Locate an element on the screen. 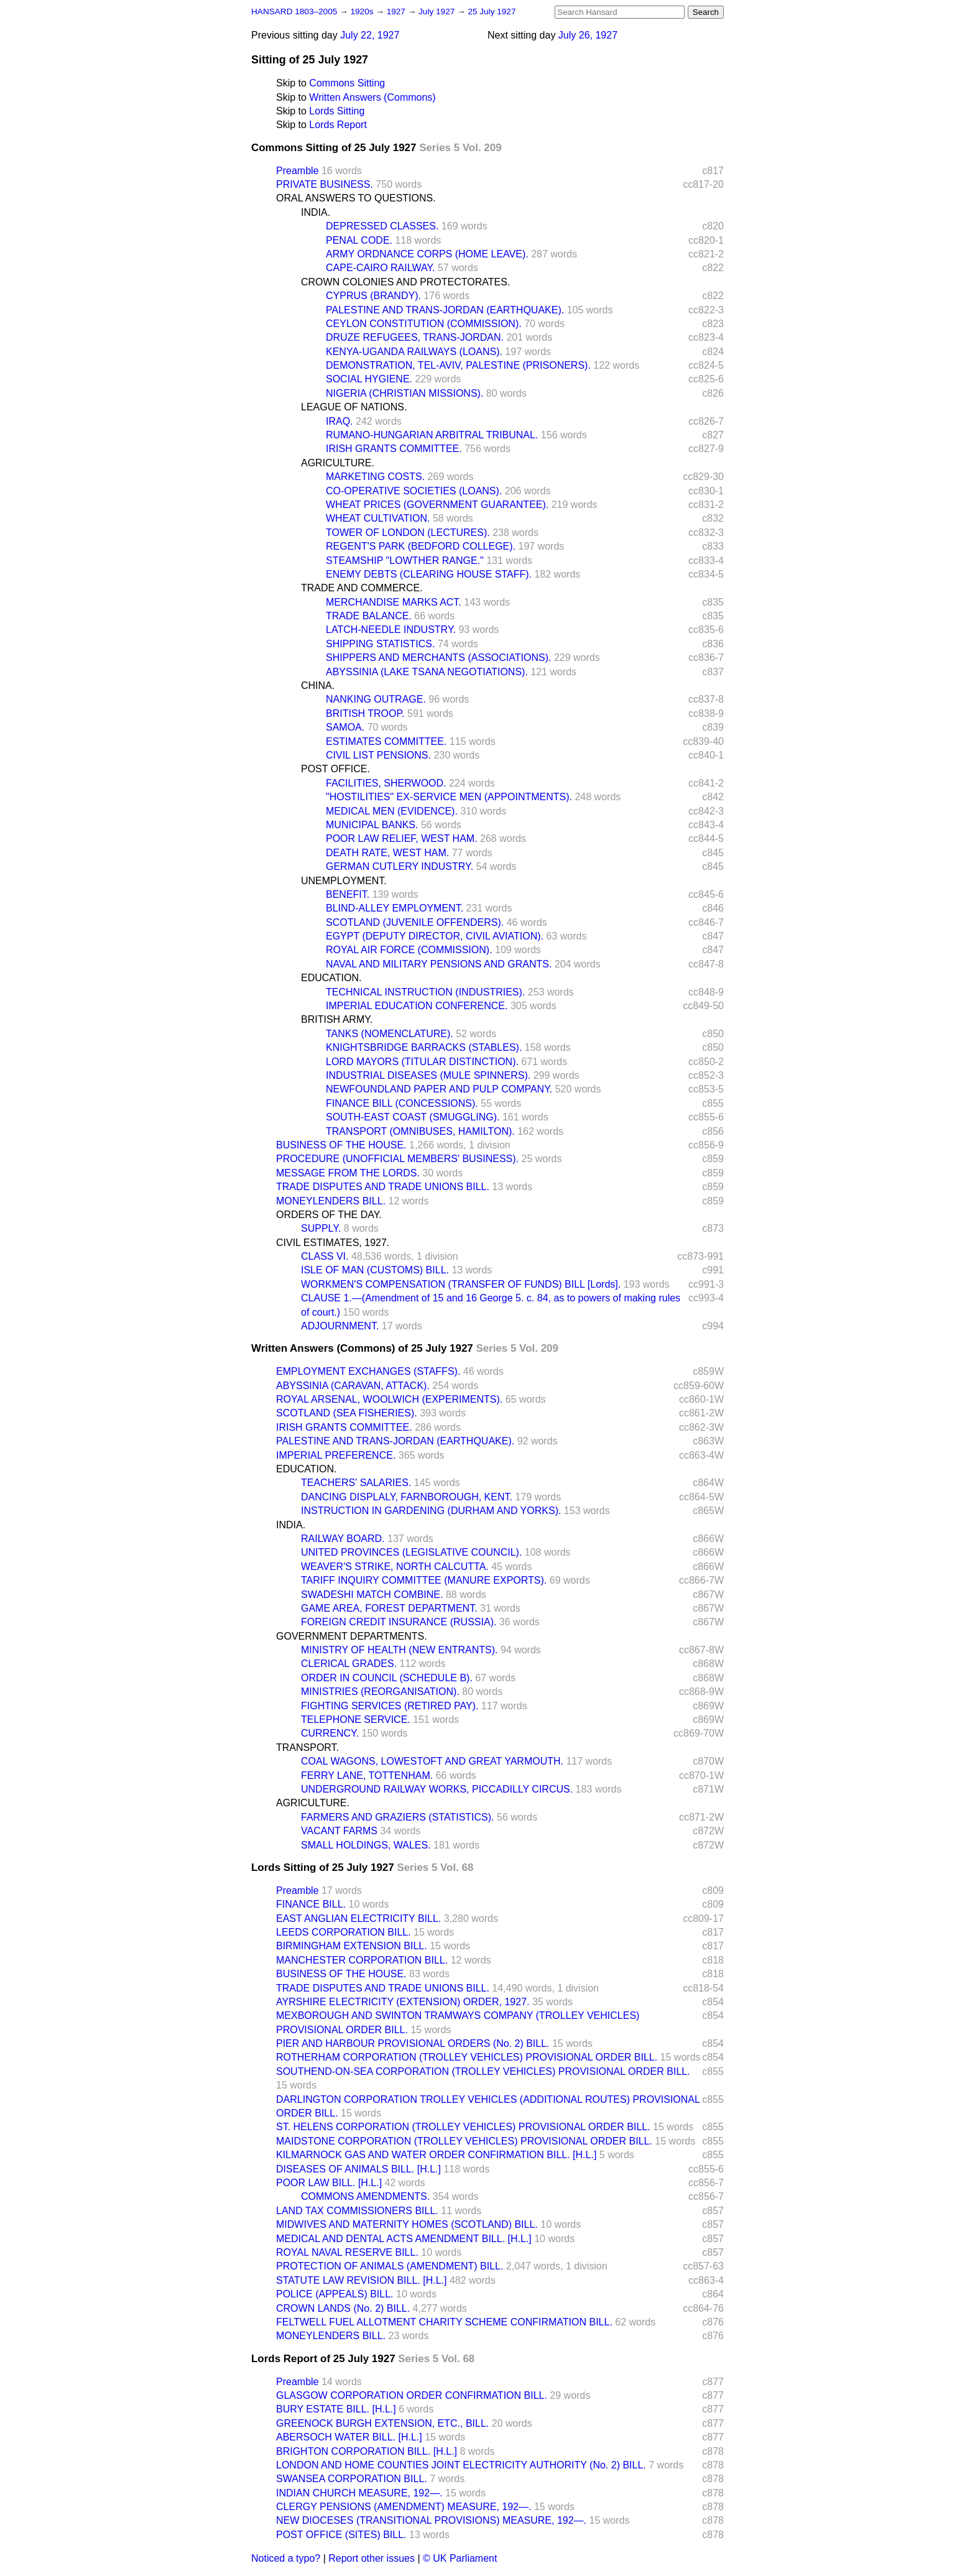 The height and width of the screenshot is (2576, 975). IRISH GRANTS COMMITTEE. is located at coordinates (394, 448).